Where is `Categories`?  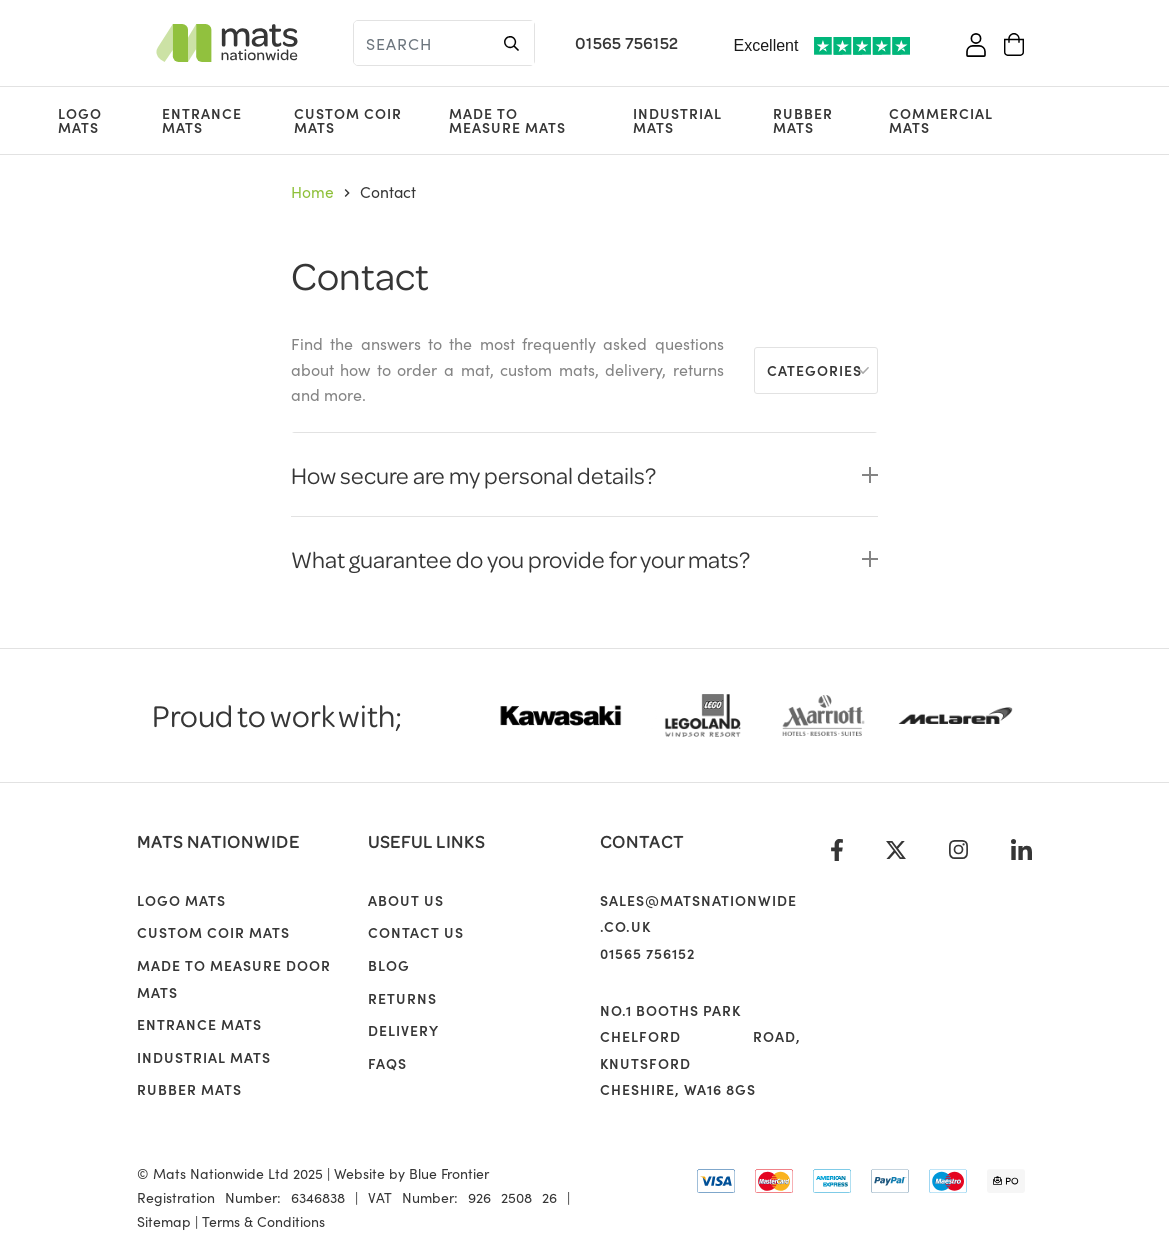
Categories is located at coordinates (814, 370).